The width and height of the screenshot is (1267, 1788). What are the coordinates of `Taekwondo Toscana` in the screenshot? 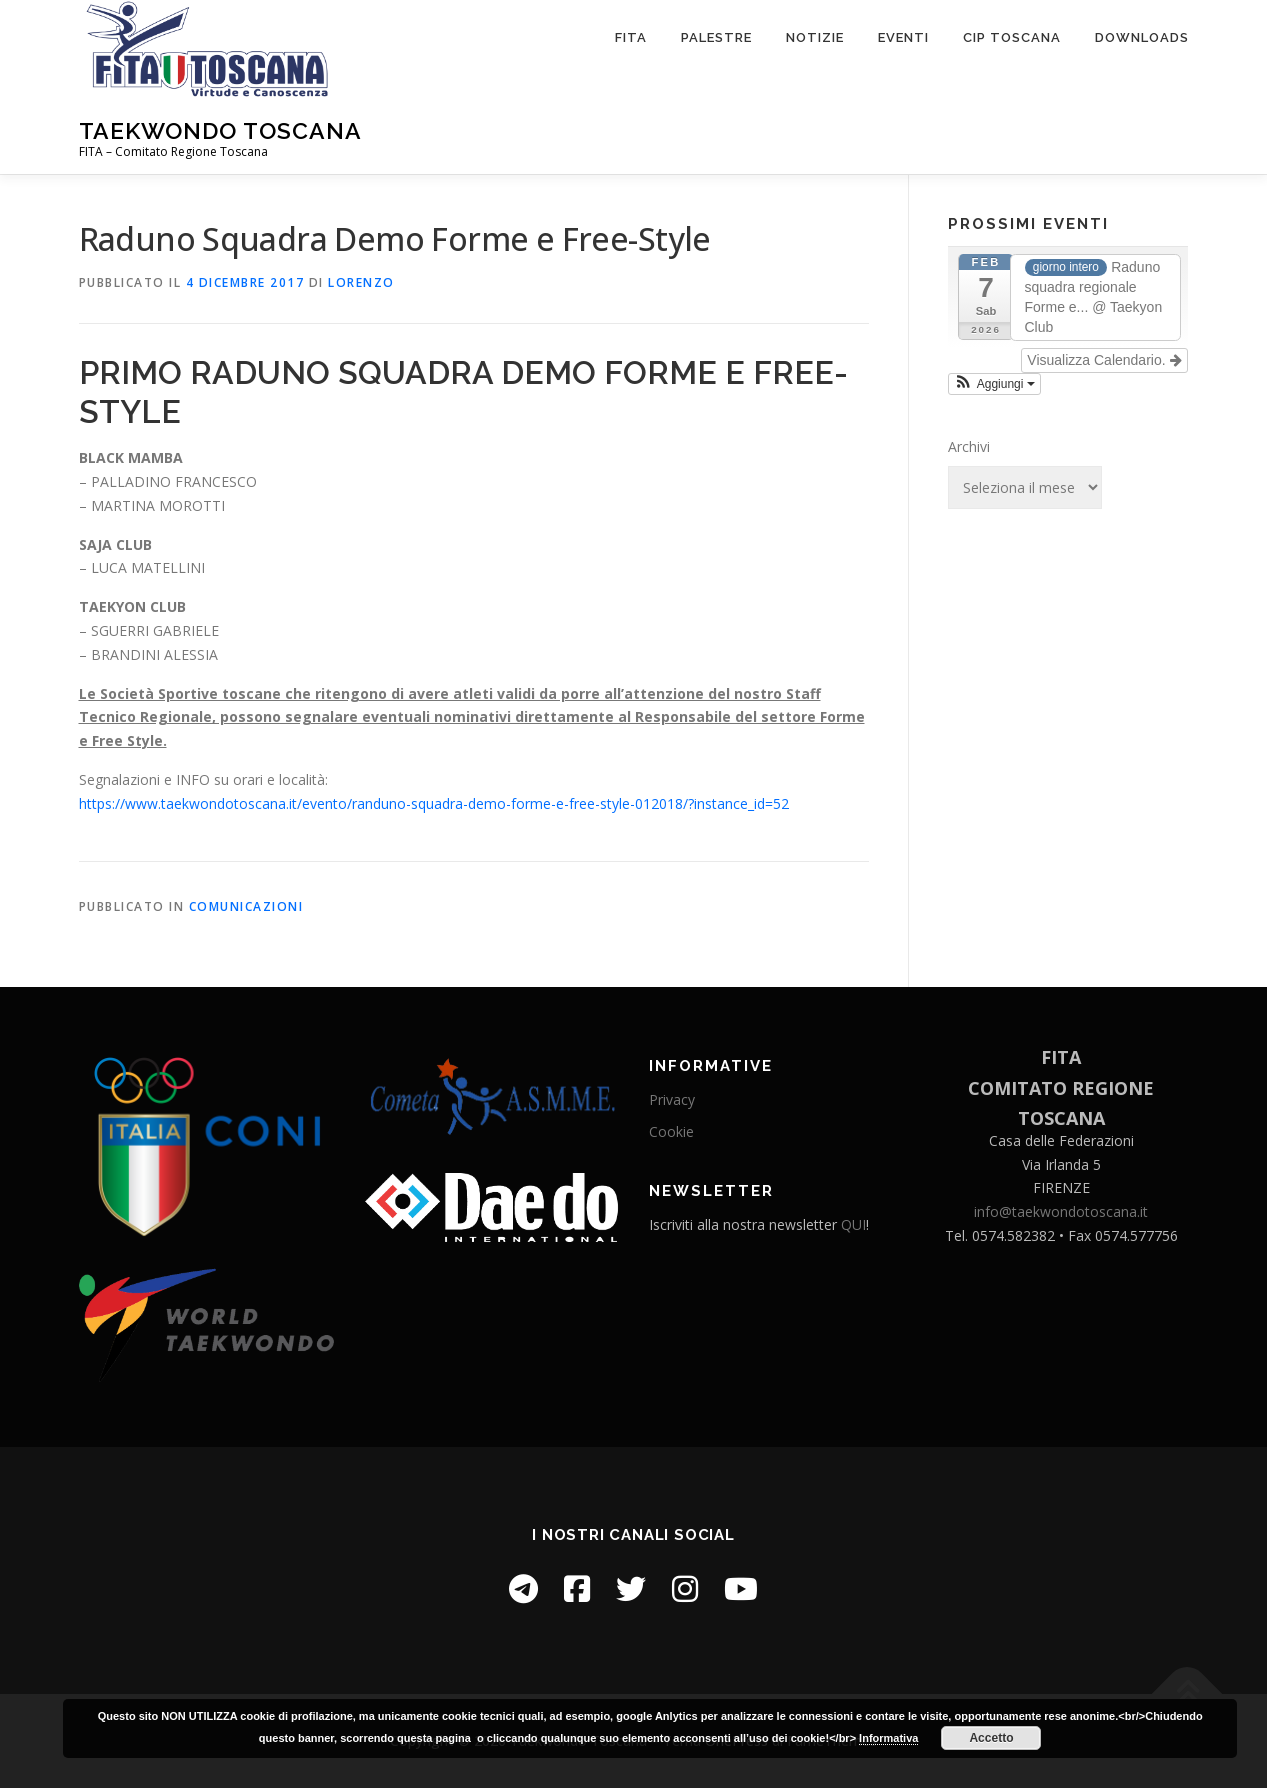 It's located at (220, 130).